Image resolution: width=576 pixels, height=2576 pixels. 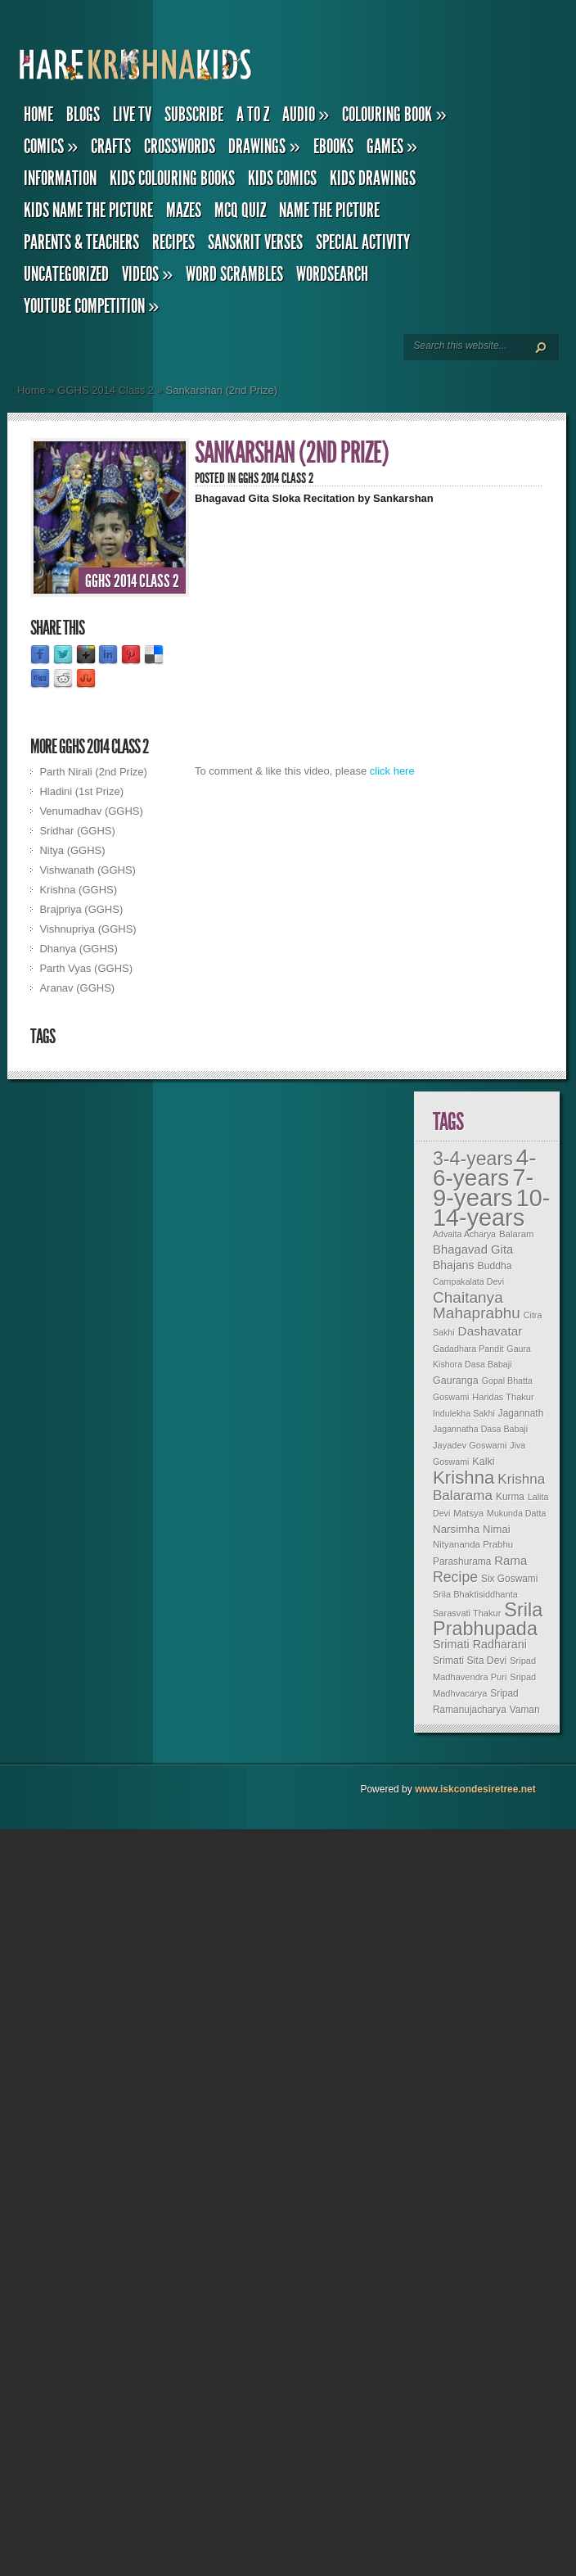 I want to click on Srila Prabhupada [Srila Prabhupada (259 items)], so click(x=487, y=1619).